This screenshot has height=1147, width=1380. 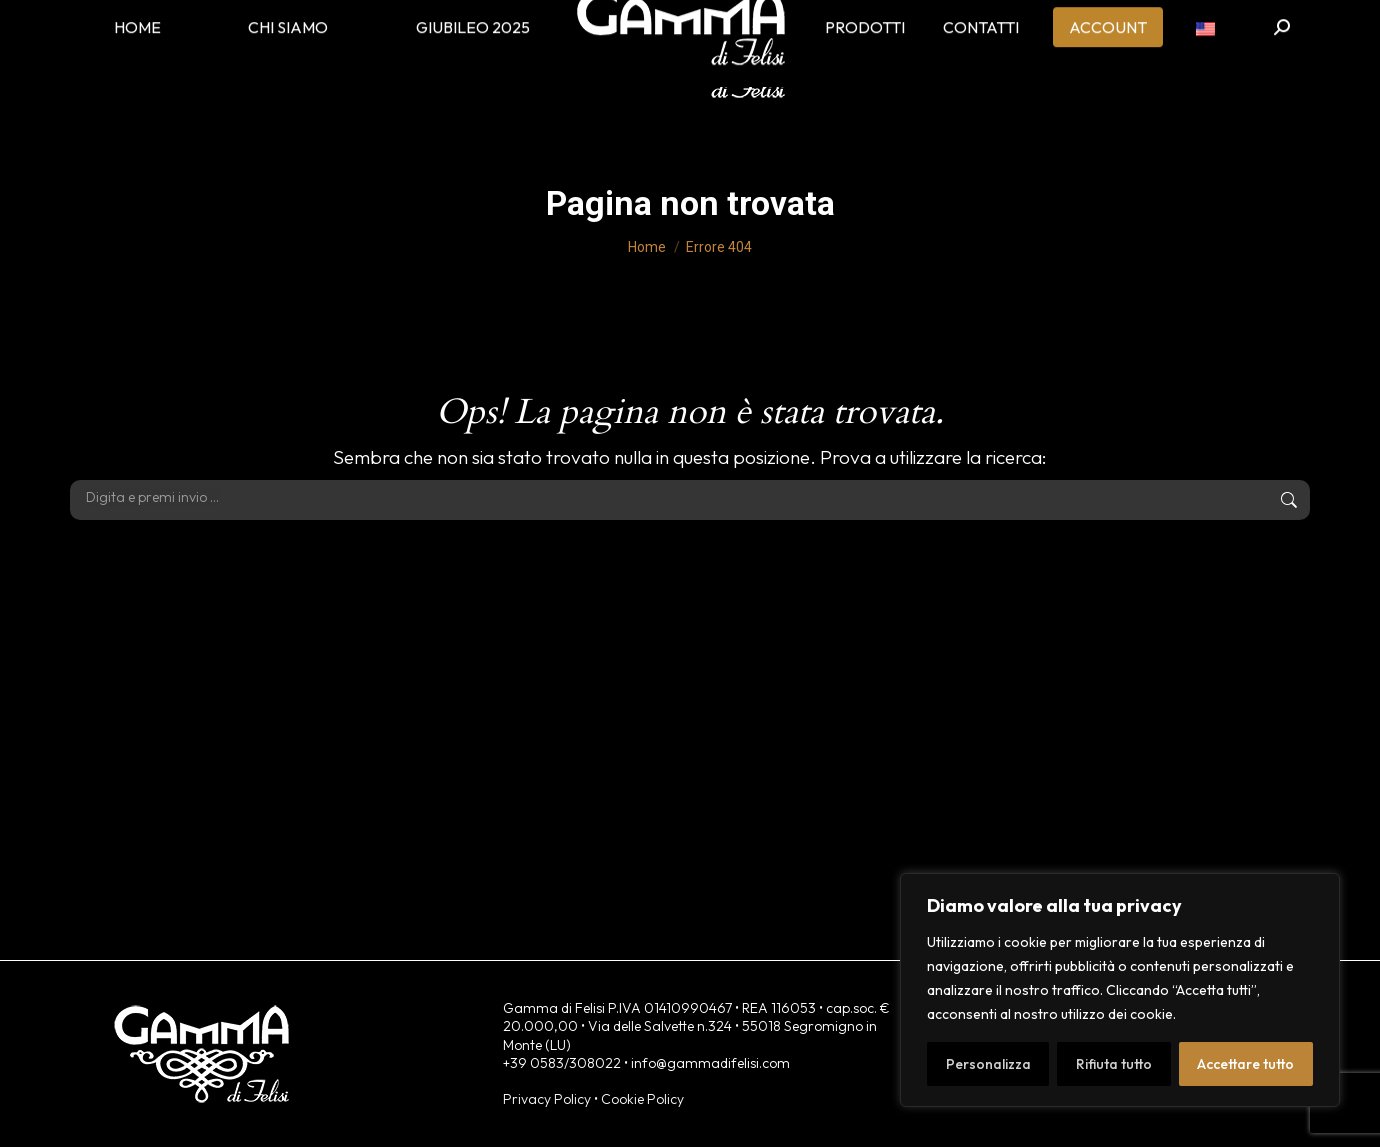 What do you see at coordinates (988, 1064) in the screenshot?
I see `Personalizza` at bounding box center [988, 1064].